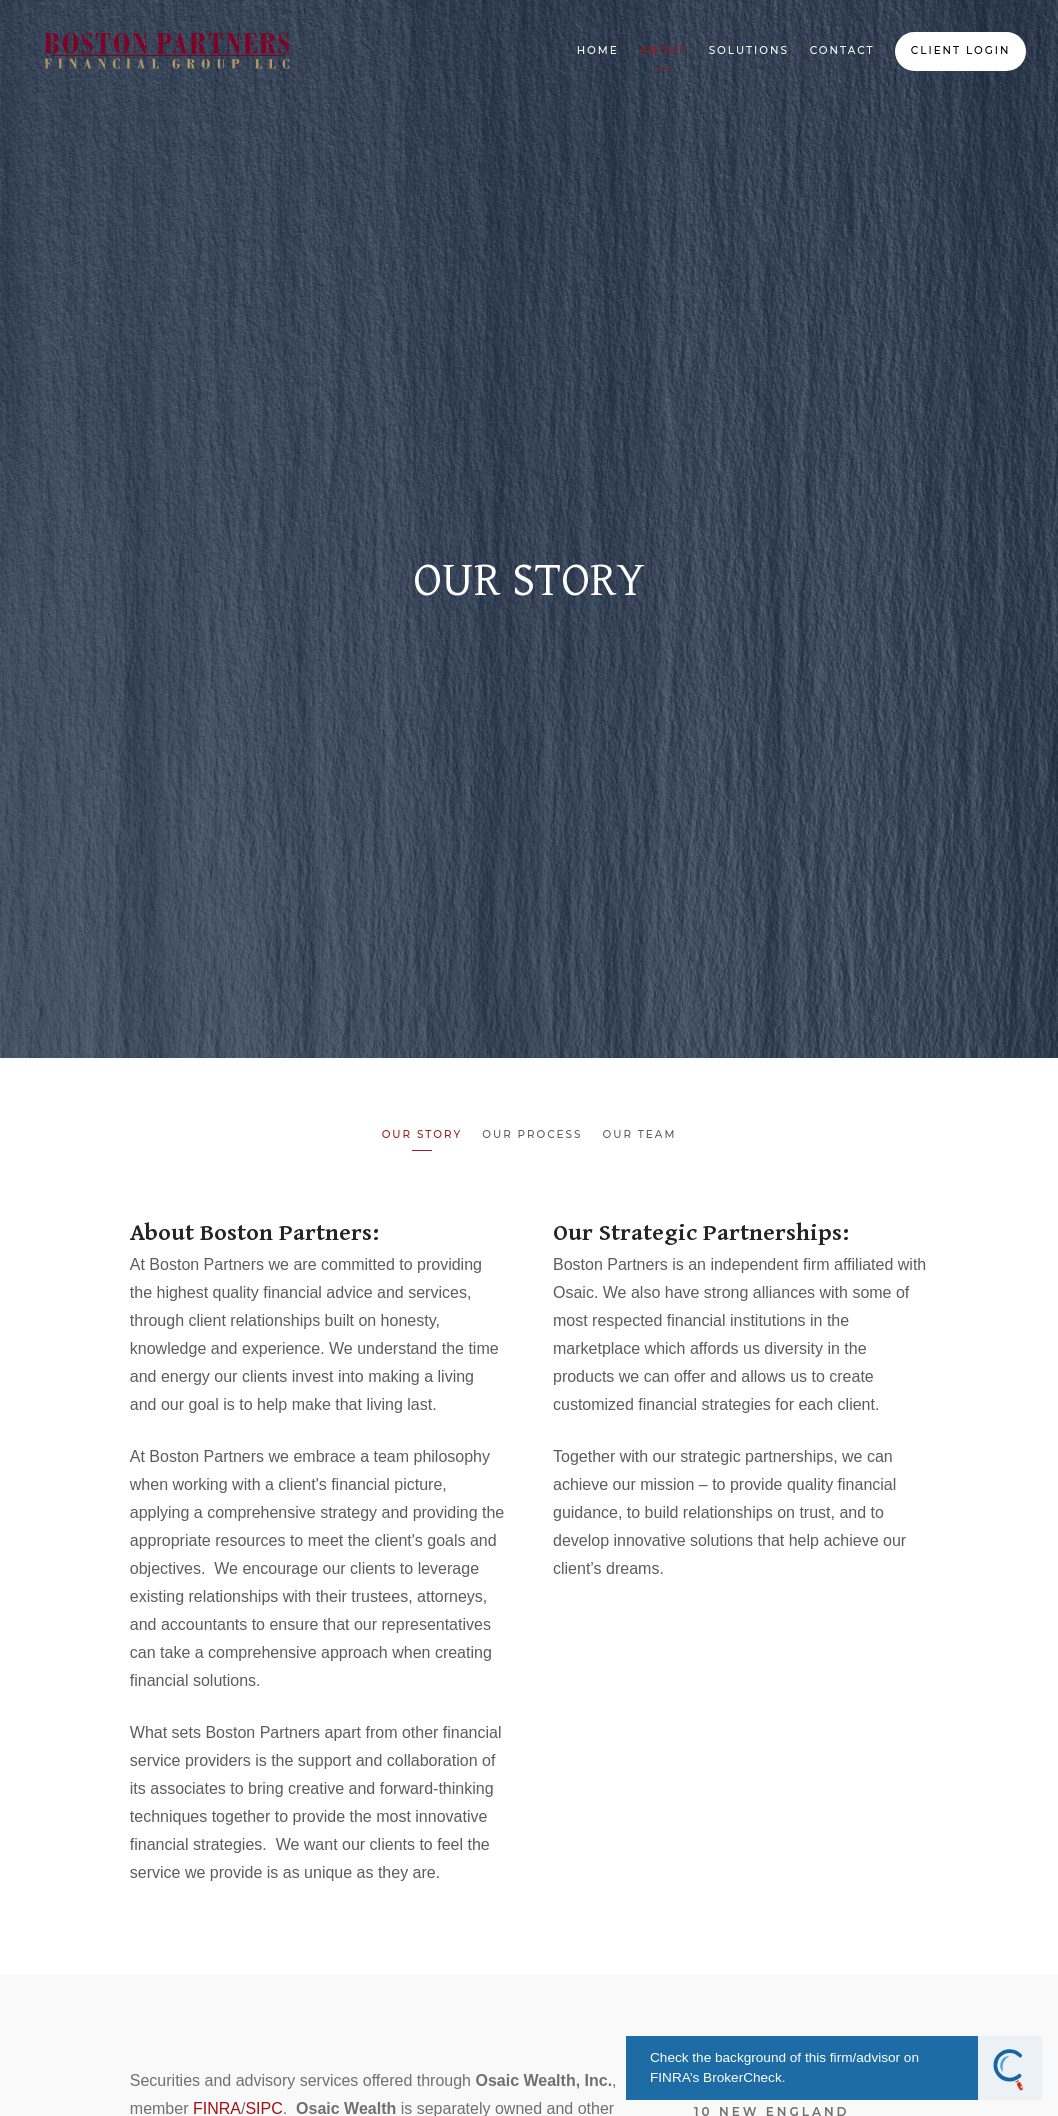 This screenshot has width=1058, height=2116. What do you see at coordinates (749, 50) in the screenshot?
I see `Solutions` at bounding box center [749, 50].